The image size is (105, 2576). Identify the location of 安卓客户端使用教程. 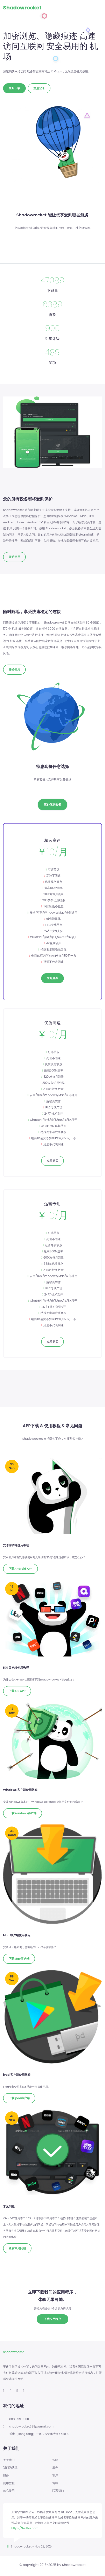
(16, 1545).